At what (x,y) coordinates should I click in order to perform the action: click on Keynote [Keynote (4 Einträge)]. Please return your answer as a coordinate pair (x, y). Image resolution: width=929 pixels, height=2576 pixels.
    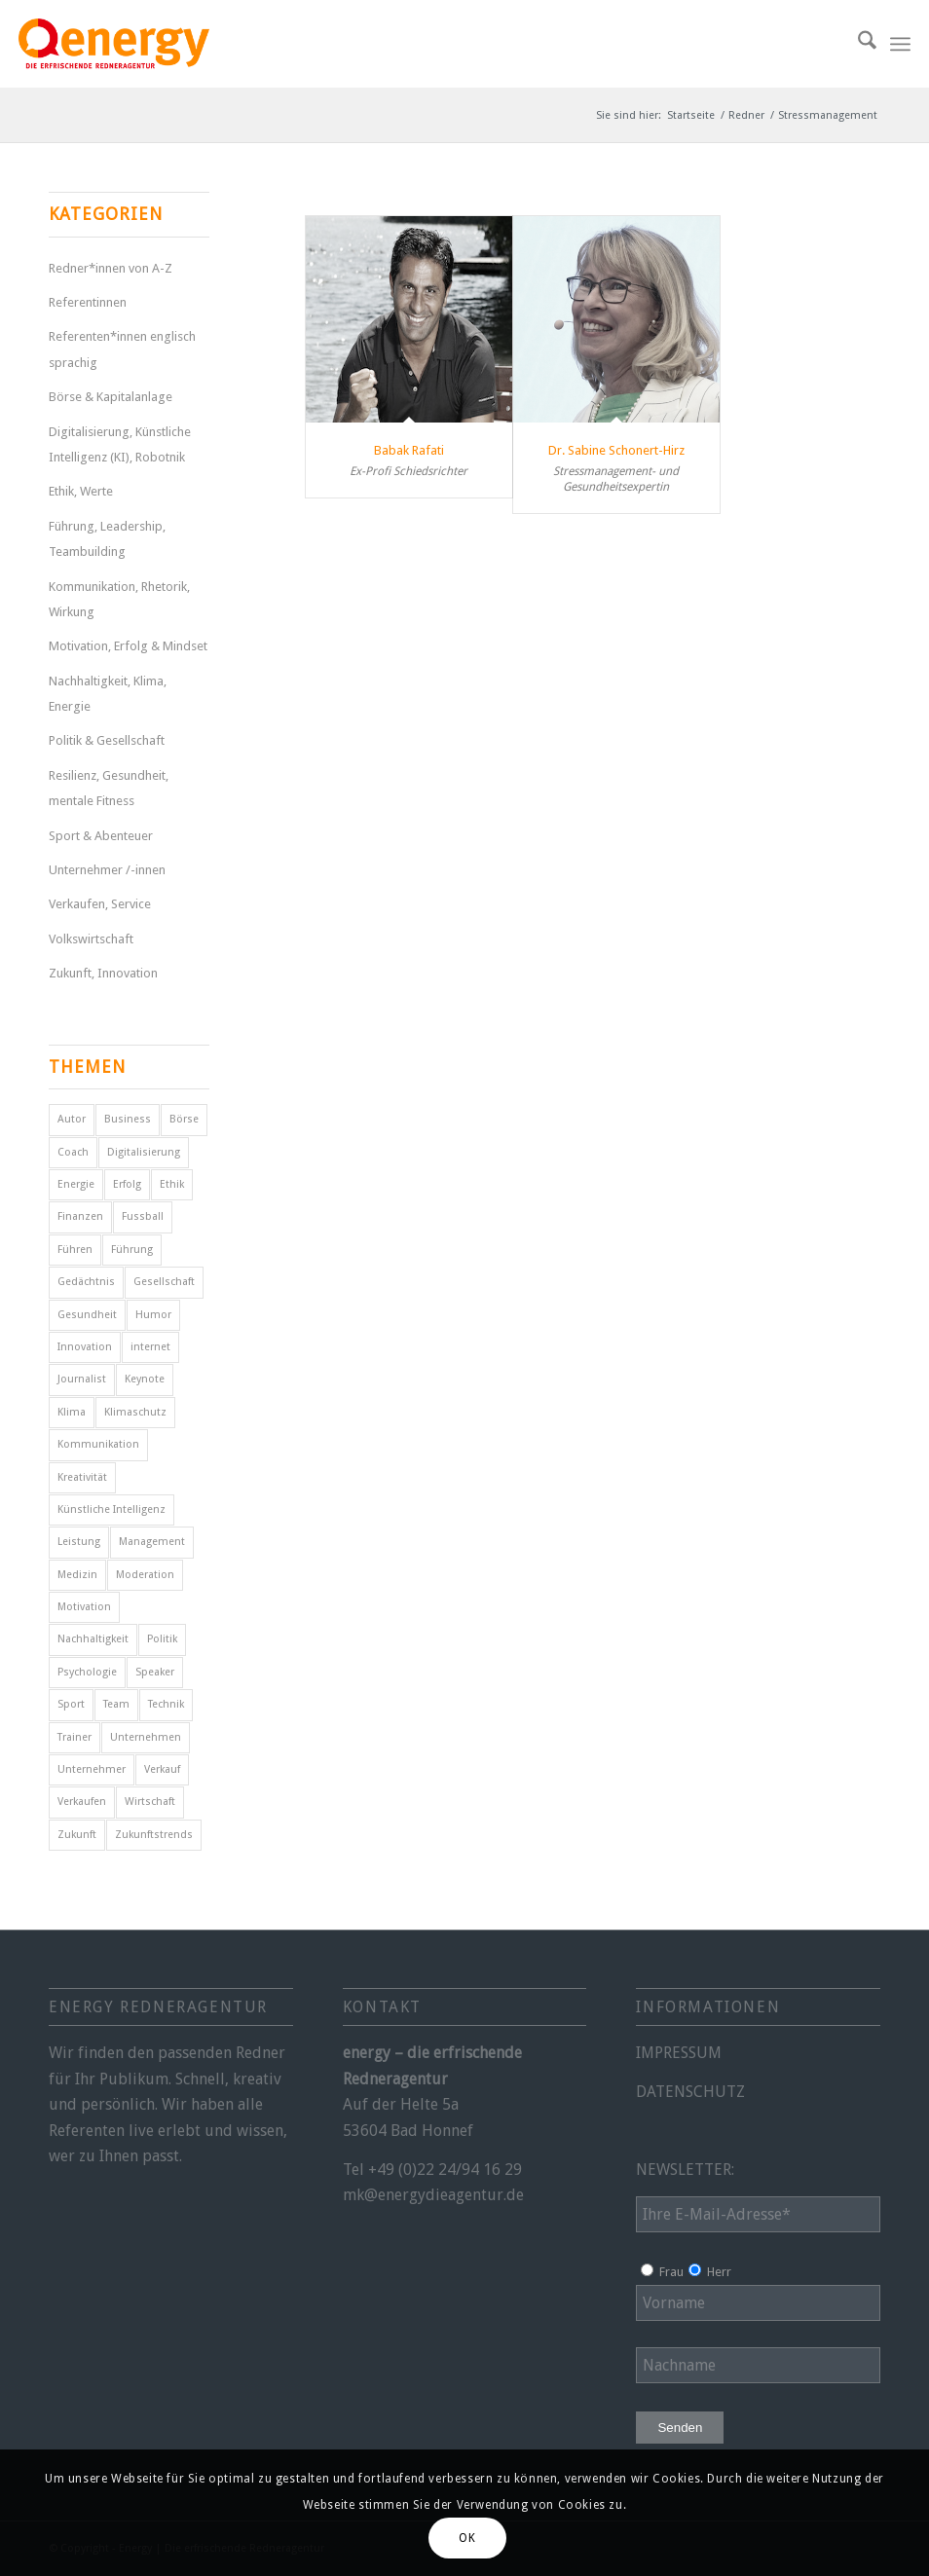
    Looking at the image, I should click on (145, 1379).